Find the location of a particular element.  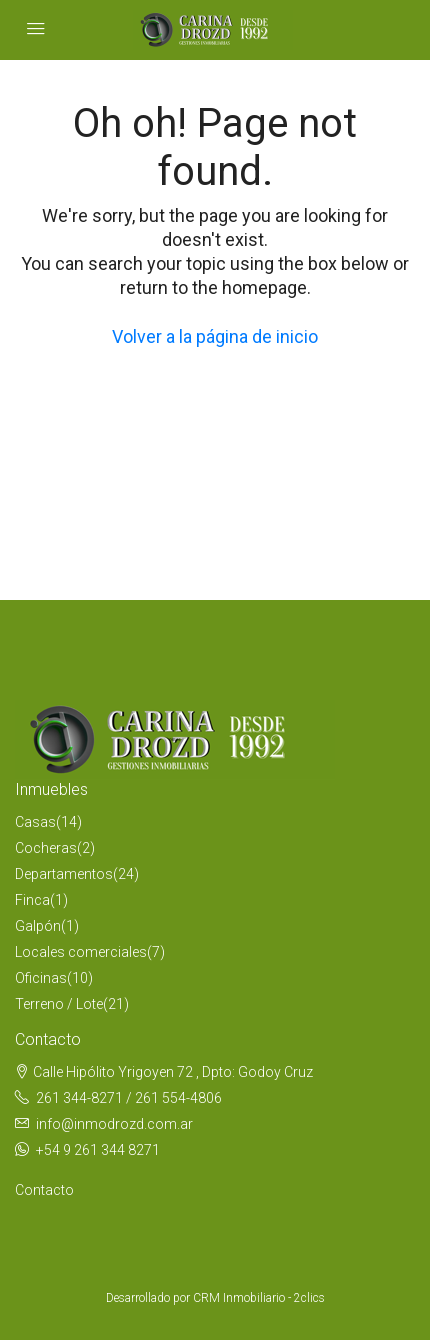

Oficinas is located at coordinates (41, 978).